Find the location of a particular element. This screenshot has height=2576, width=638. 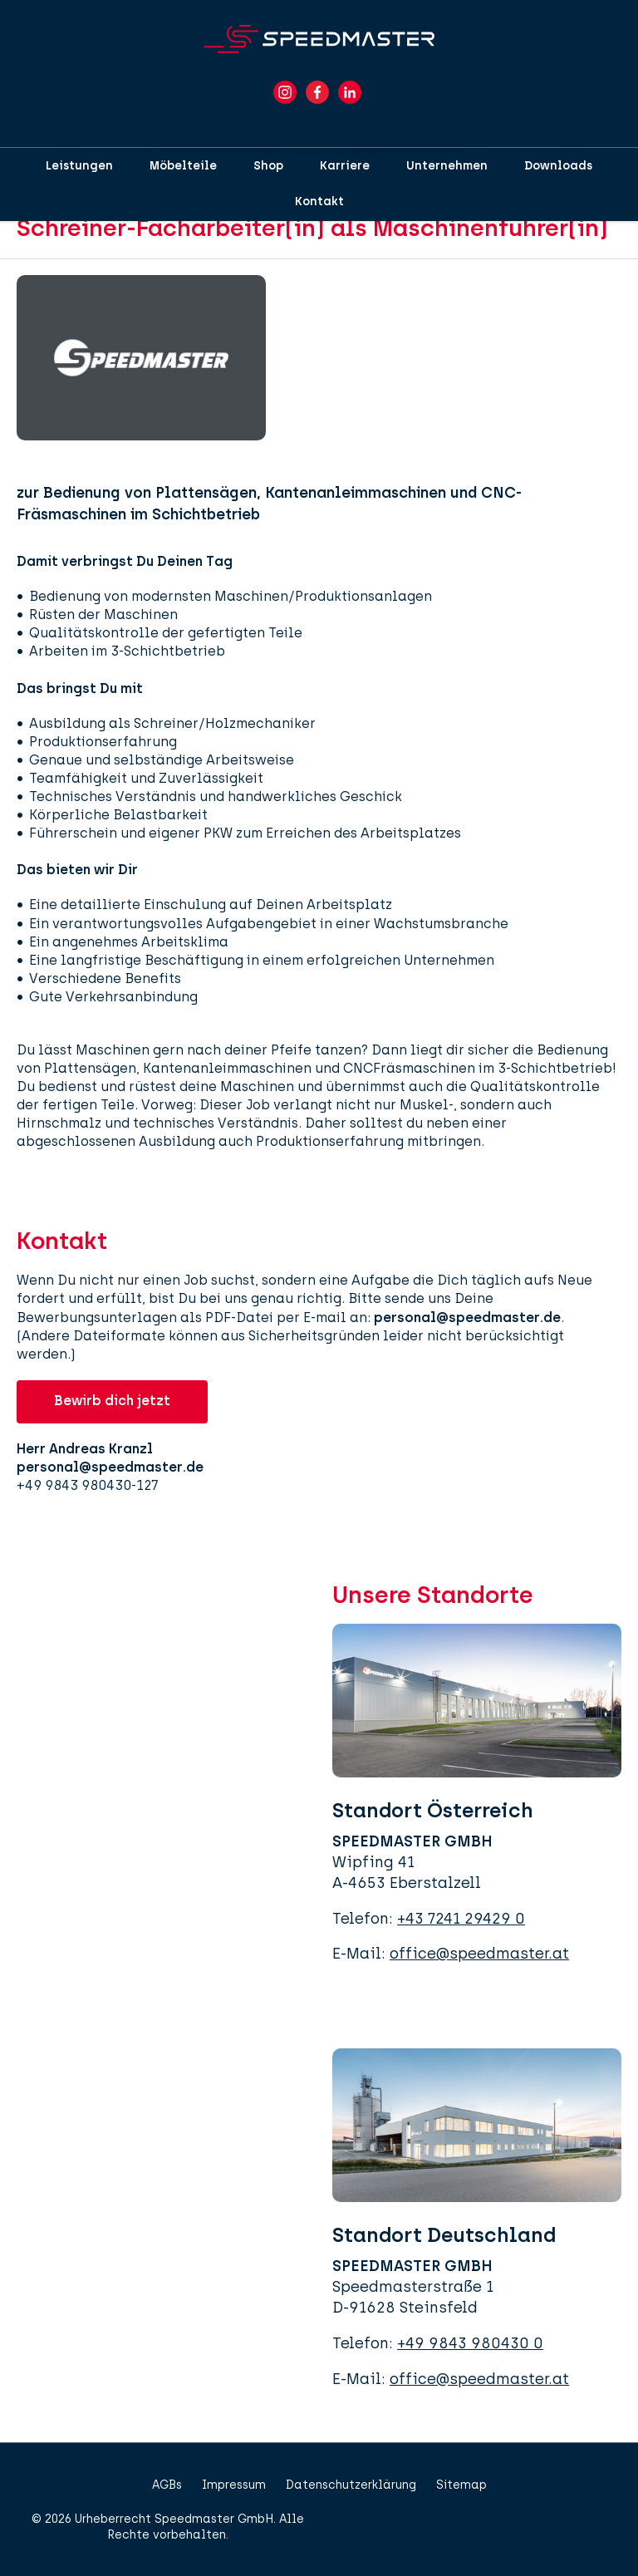

personal@speedmaster.de is located at coordinates (467, 1317).